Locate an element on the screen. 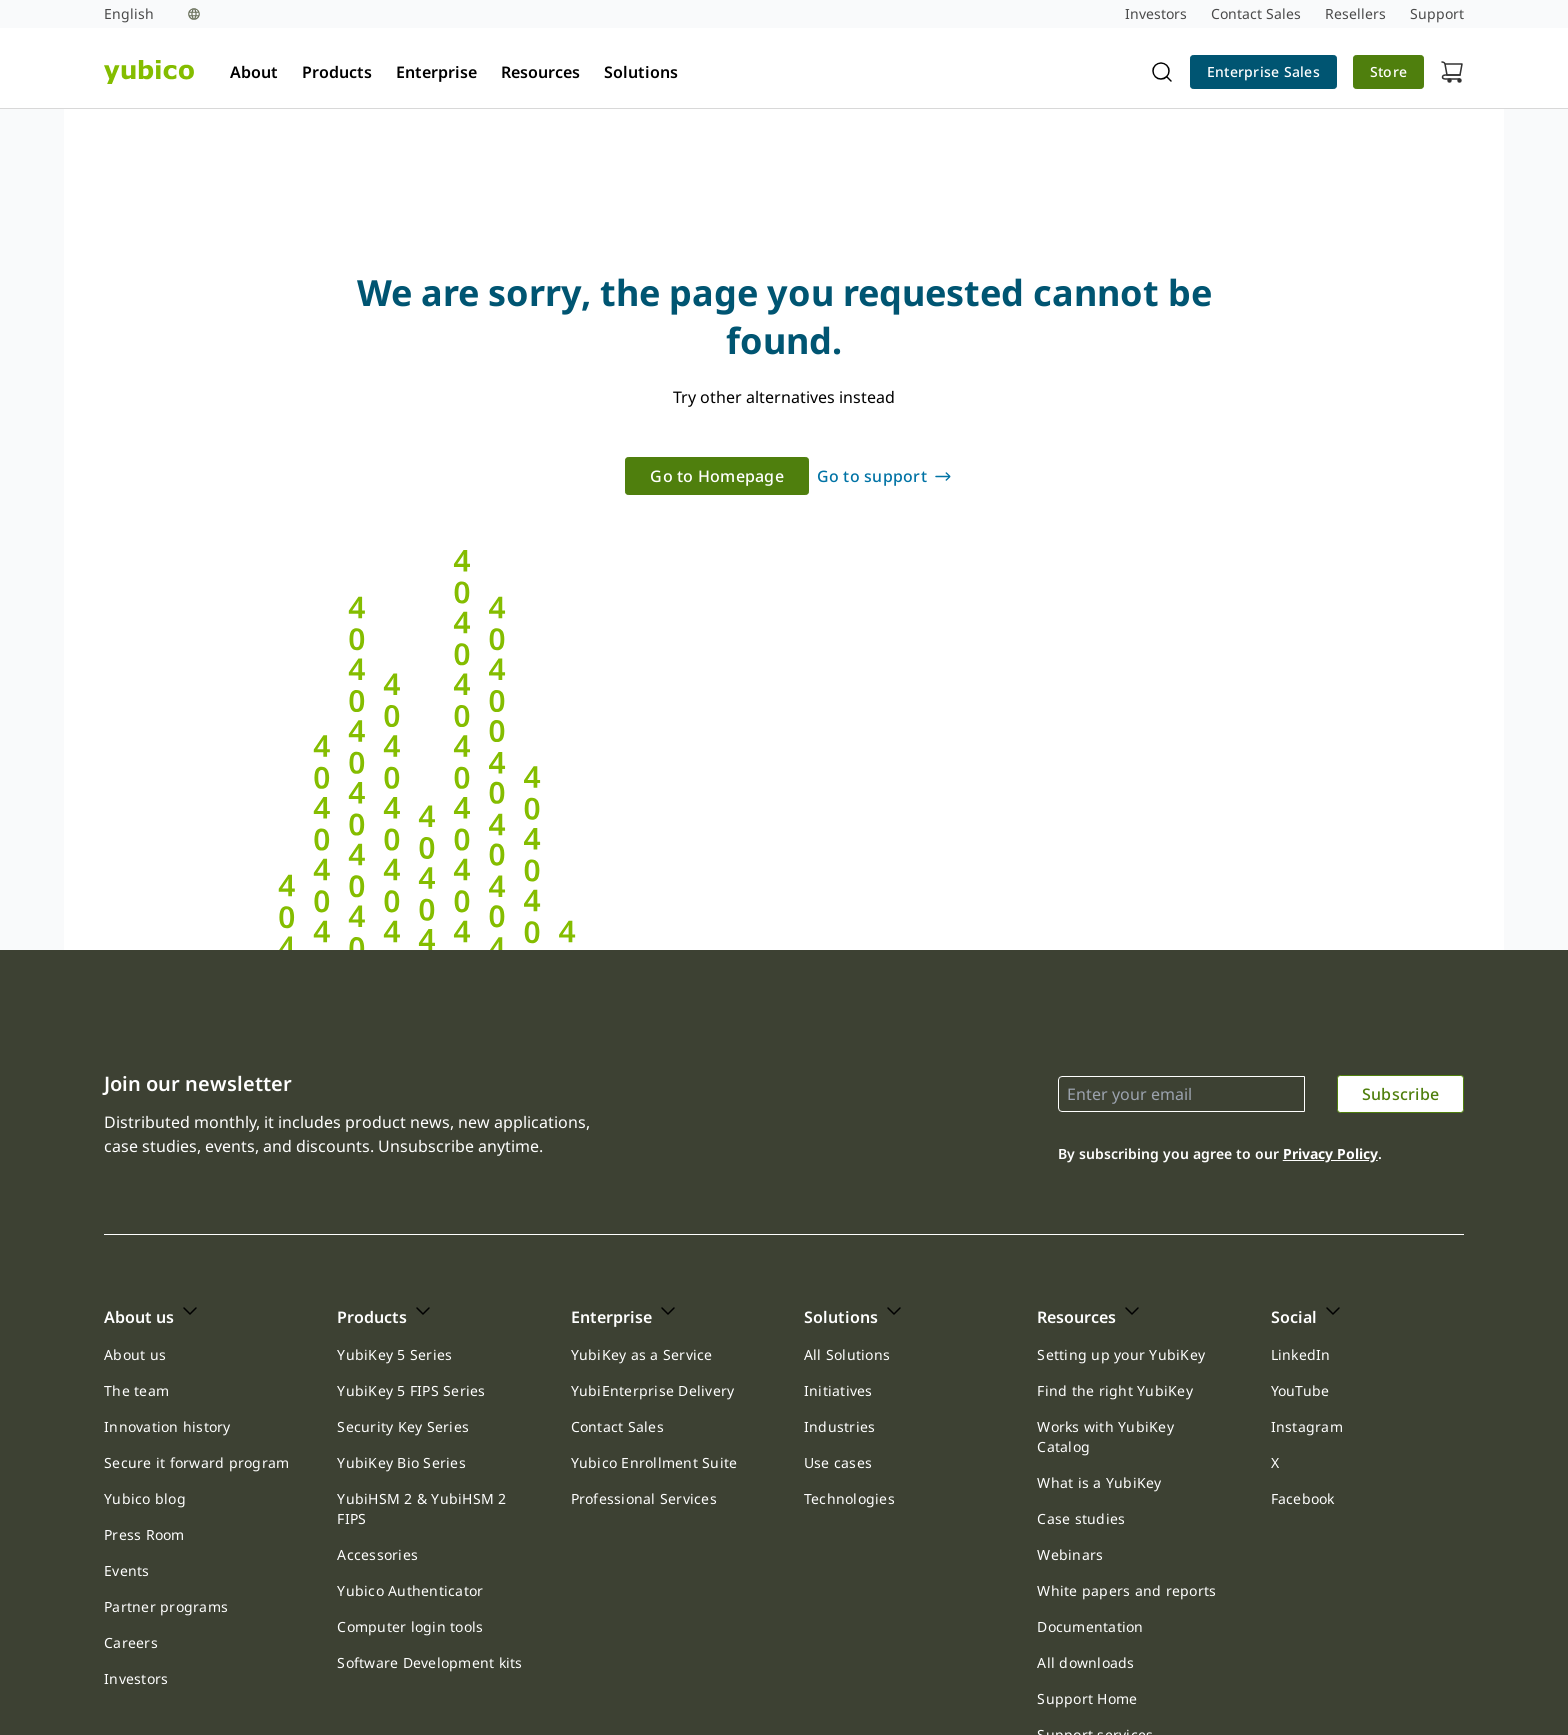 The width and height of the screenshot is (1568, 1735). YubiHSM 2 & YubiHSM 2 FIPS is located at coordinates (421, 1508).